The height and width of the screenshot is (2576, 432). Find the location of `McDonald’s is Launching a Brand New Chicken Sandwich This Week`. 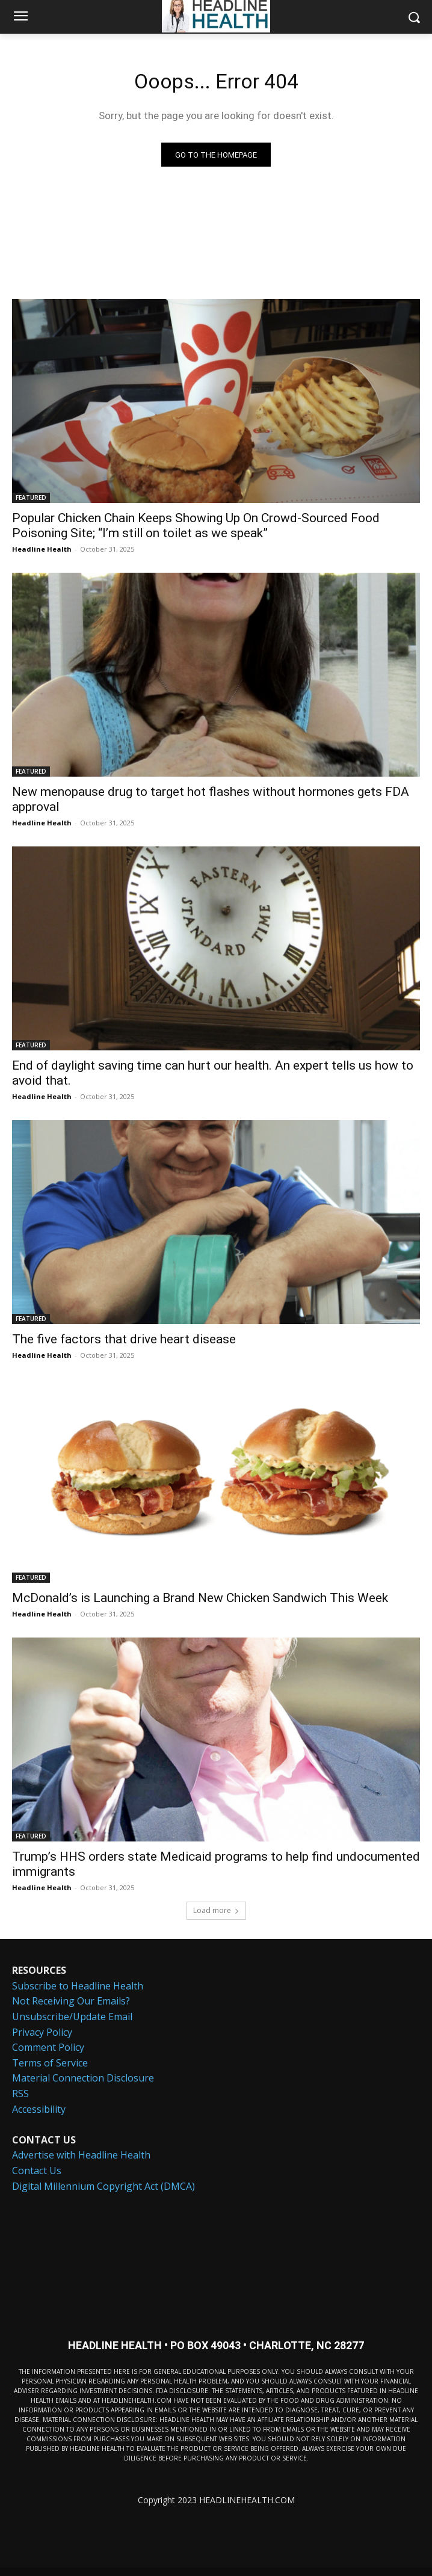

McDonald’s is Launching a Brand New Chicken Sandwich This Week is located at coordinates (200, 1598).